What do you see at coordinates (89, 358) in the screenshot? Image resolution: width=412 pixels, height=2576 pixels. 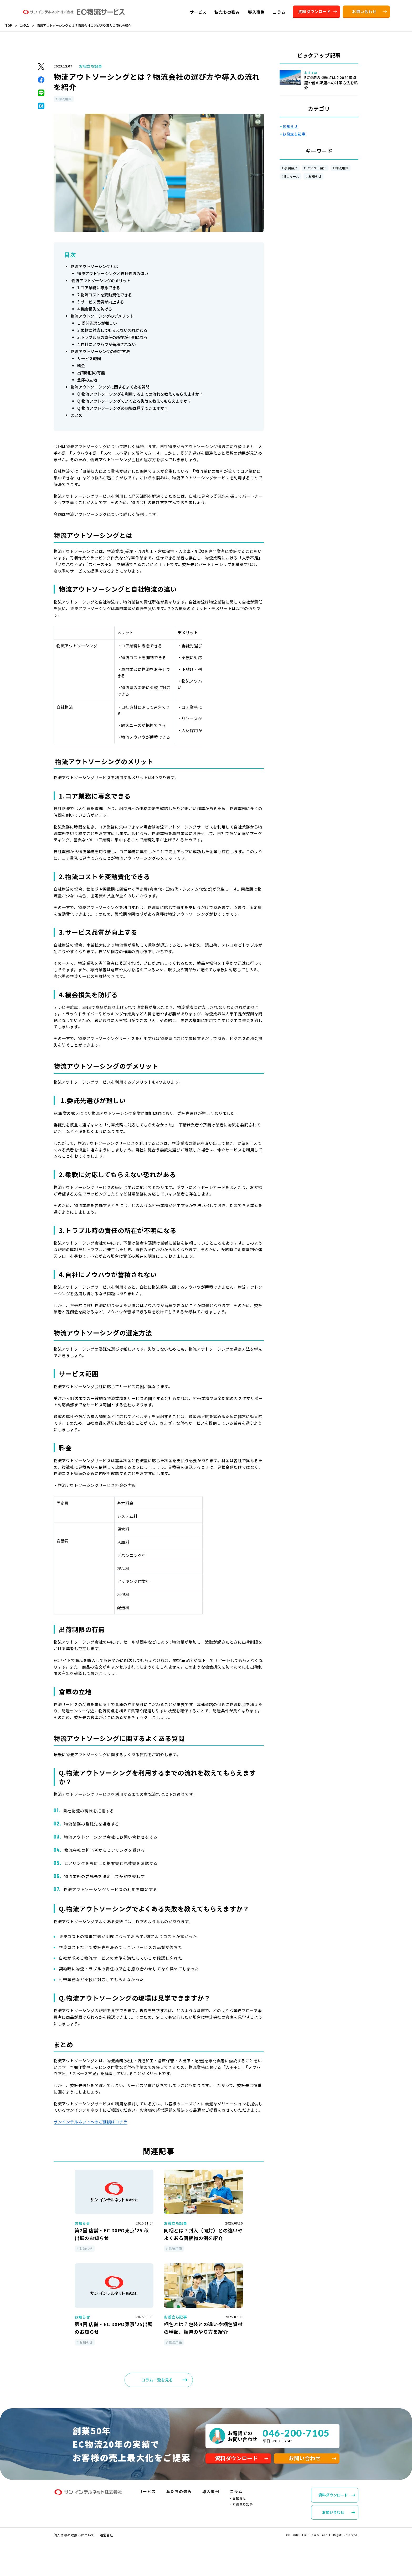 I see `サービス範囲` at bounding box center [89, 358].